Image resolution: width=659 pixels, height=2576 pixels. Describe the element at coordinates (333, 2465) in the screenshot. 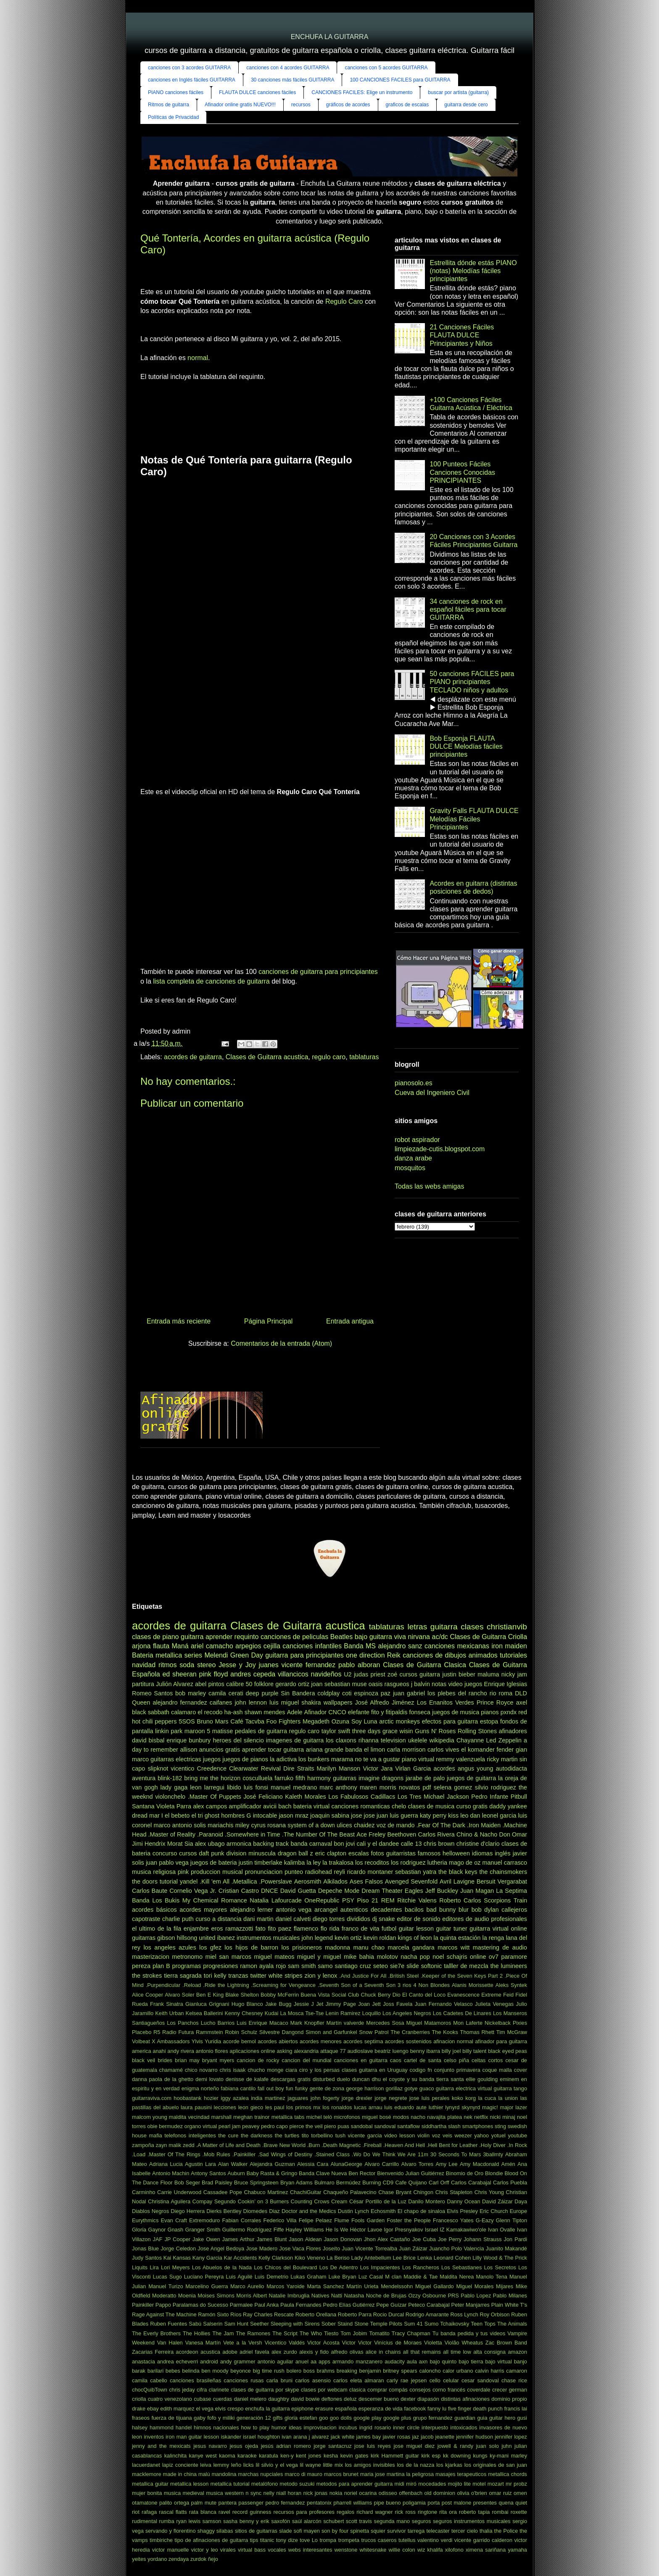

I see `little mix` at that location.